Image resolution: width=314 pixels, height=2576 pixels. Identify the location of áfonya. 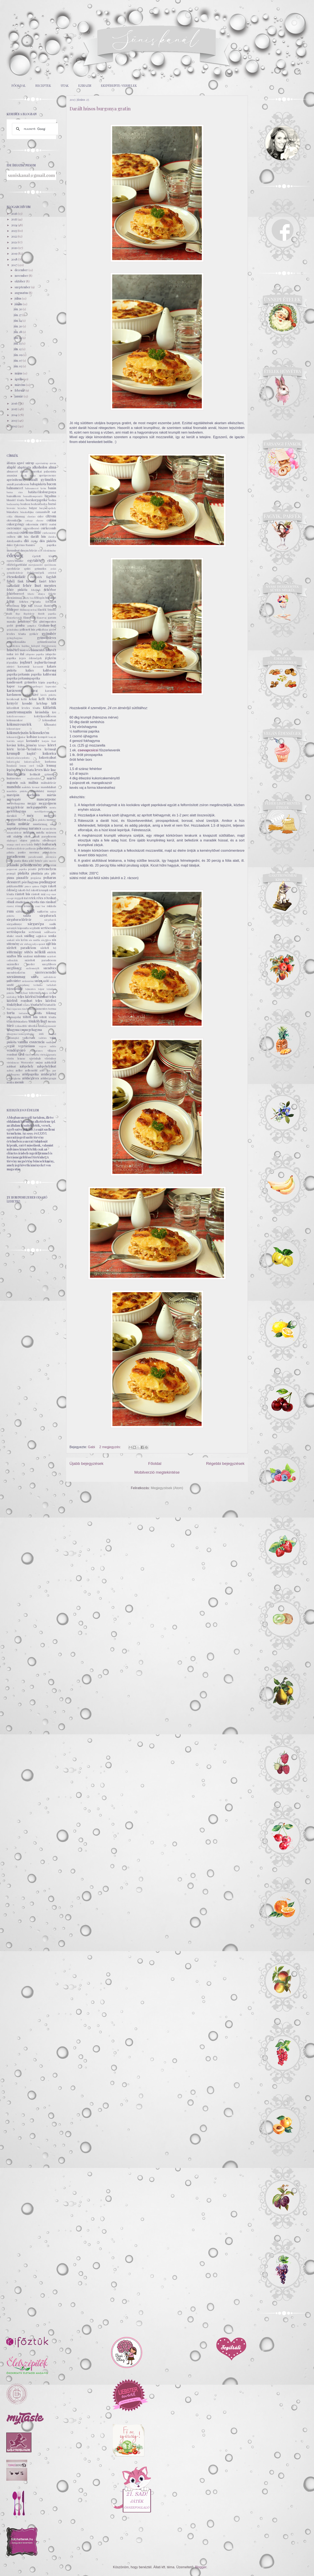
(11, 463).